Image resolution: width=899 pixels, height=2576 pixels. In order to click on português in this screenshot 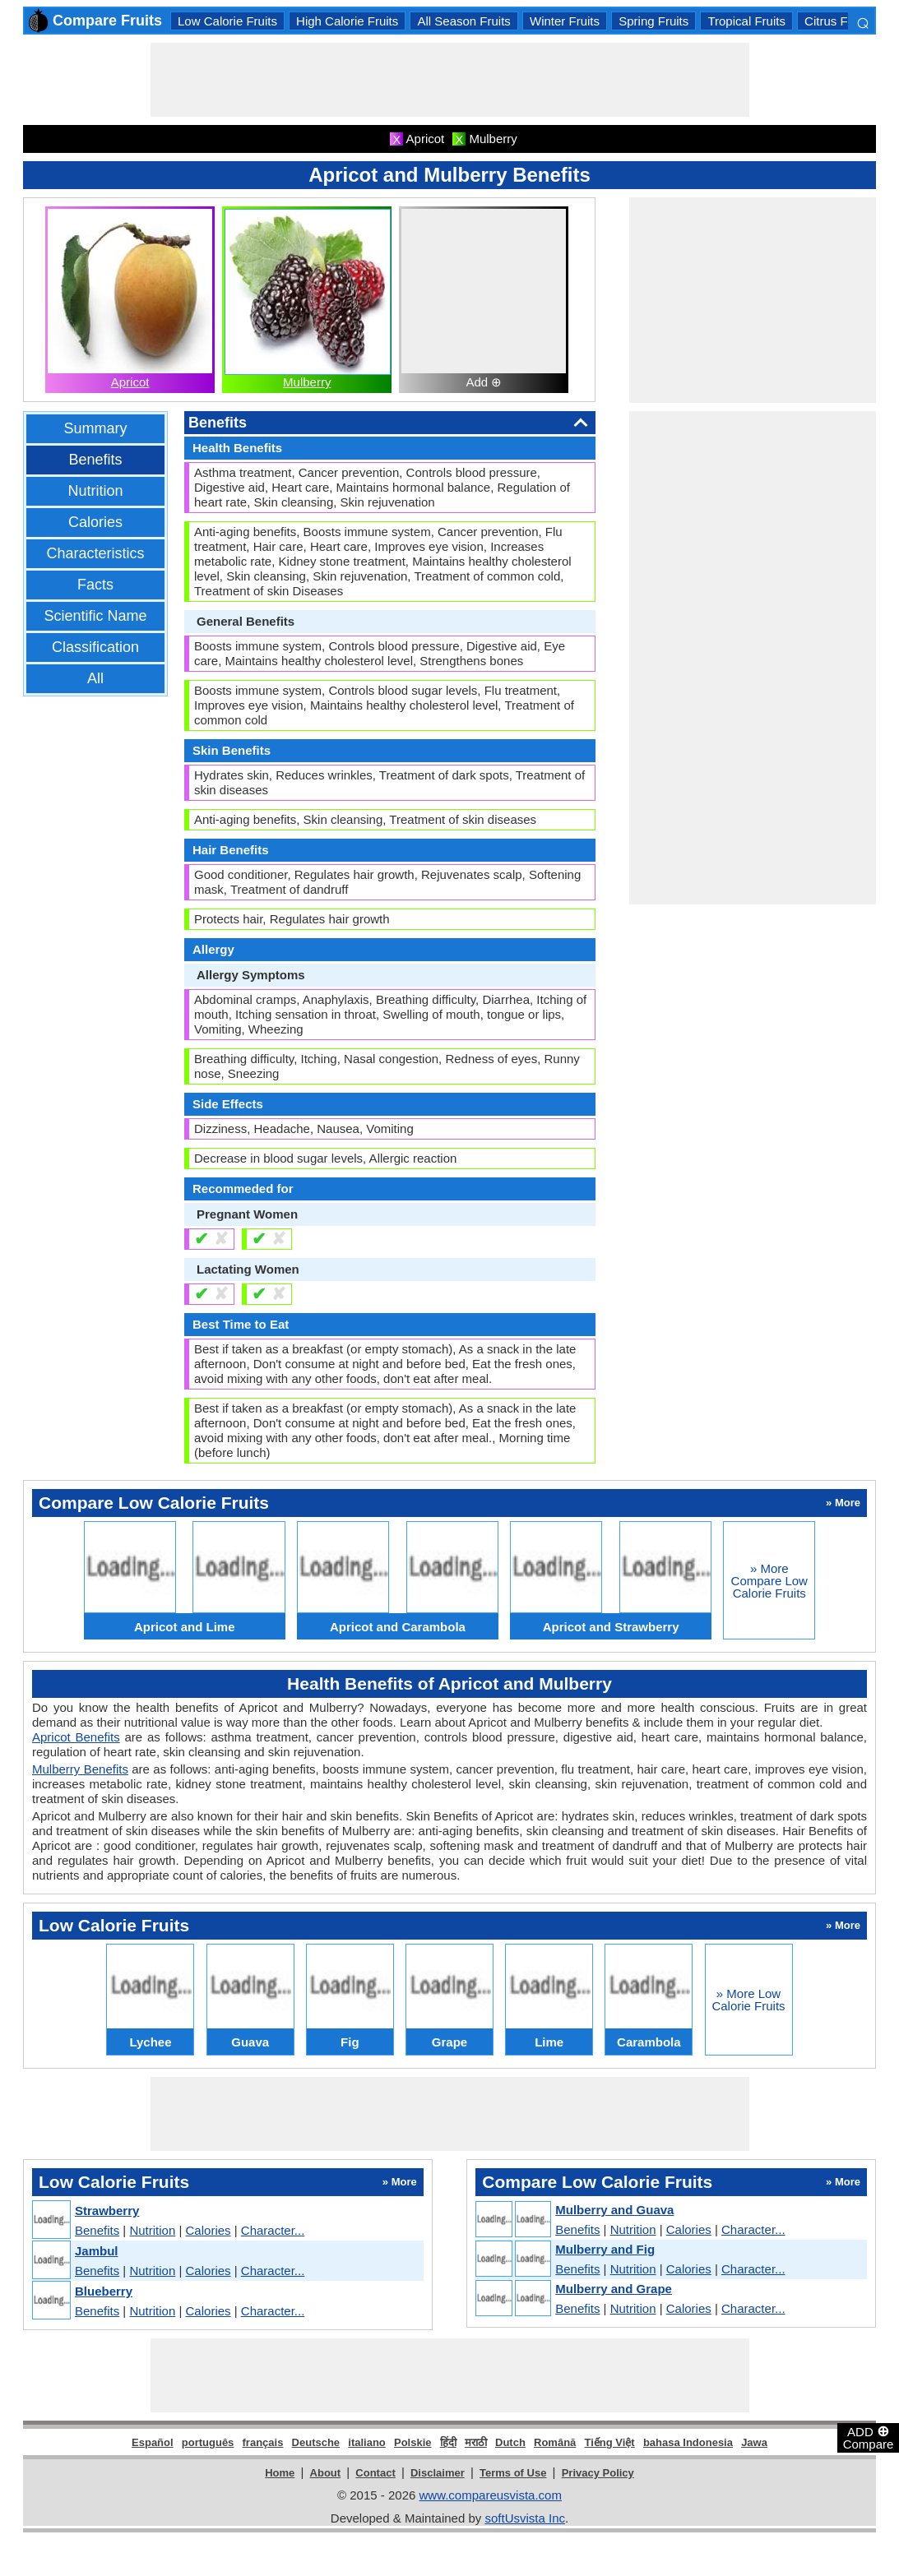, I will do `click(208, 2442)`.